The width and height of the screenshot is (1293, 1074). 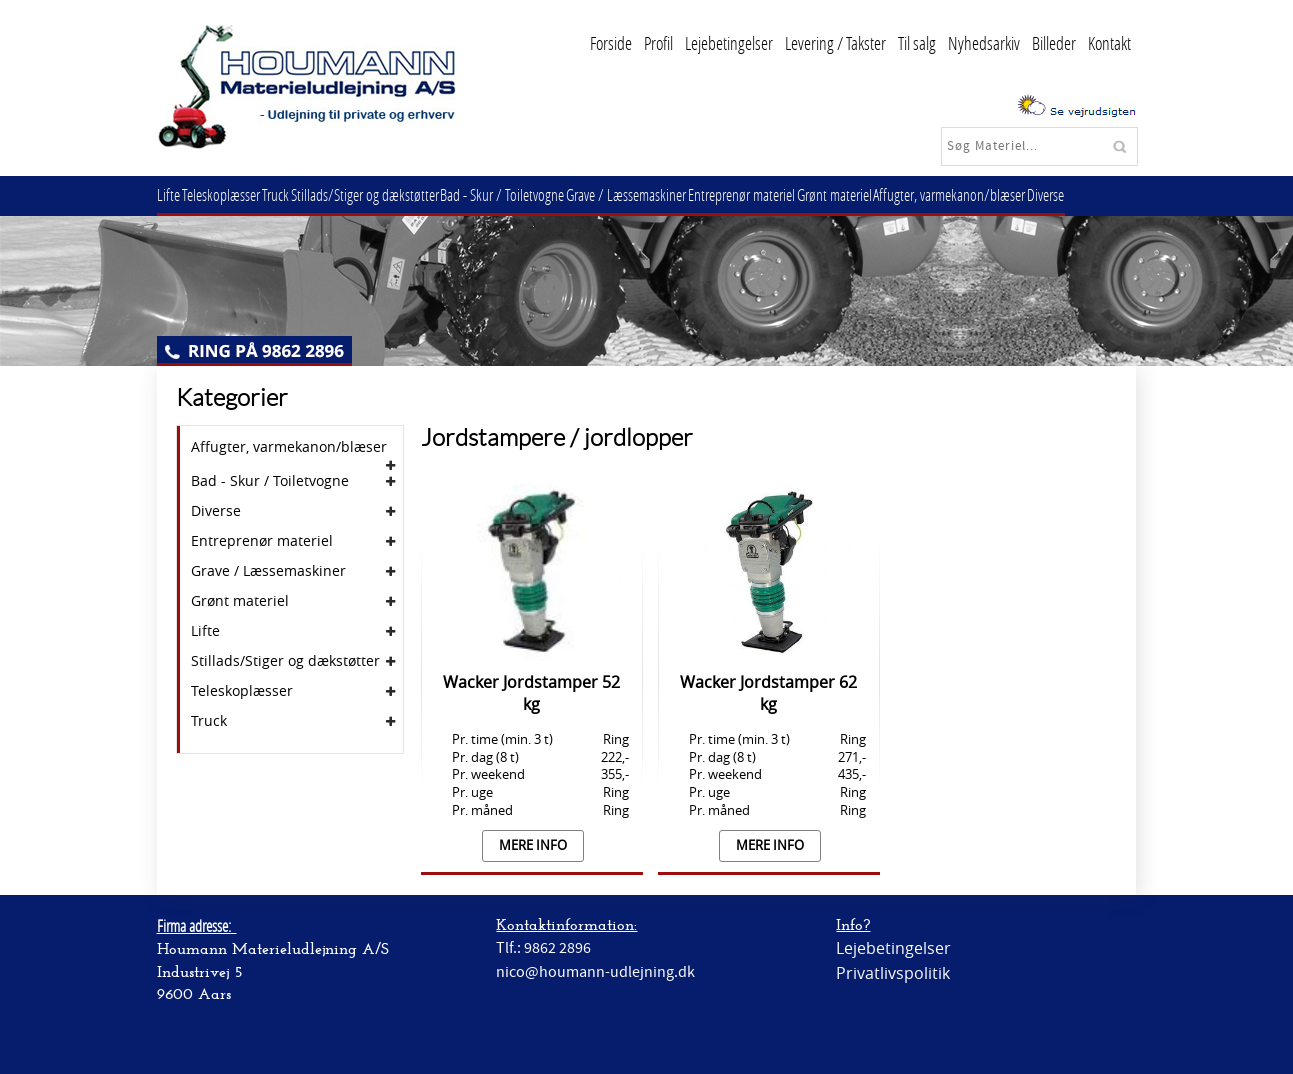 I want to click on Stillads/Stiger og dækstøtter, so click(x=387, y=194).